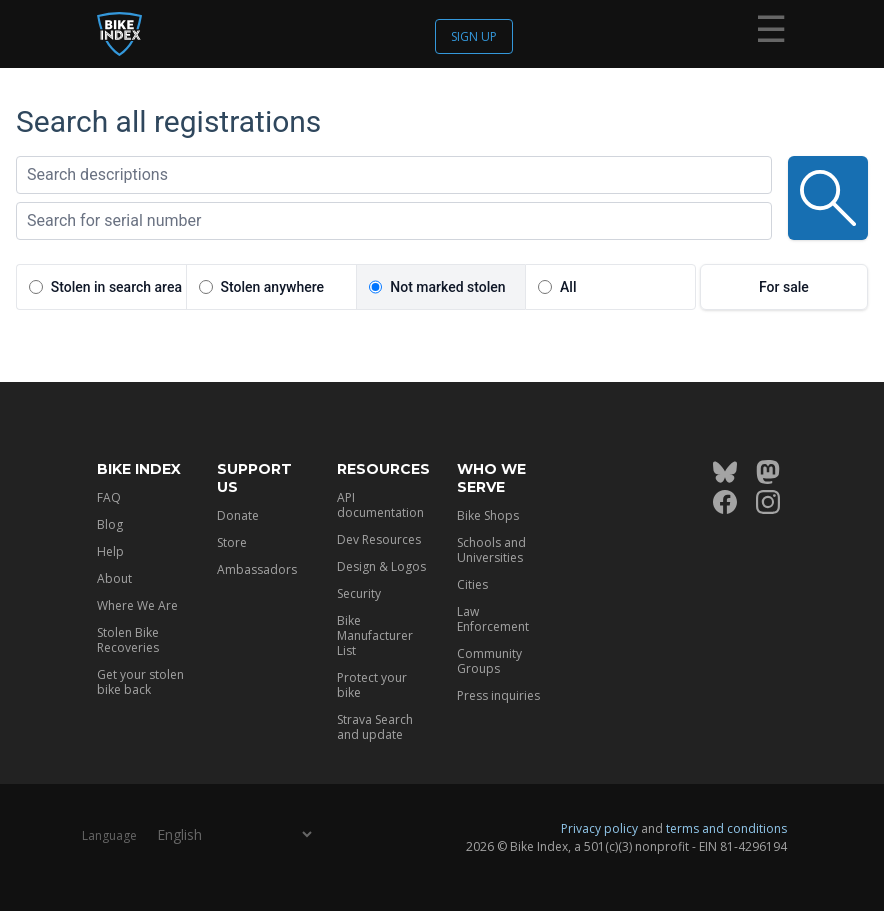  Describe the element at coordinates (447, 287) in the screenshot. I see `Not marked stolen` at that location.